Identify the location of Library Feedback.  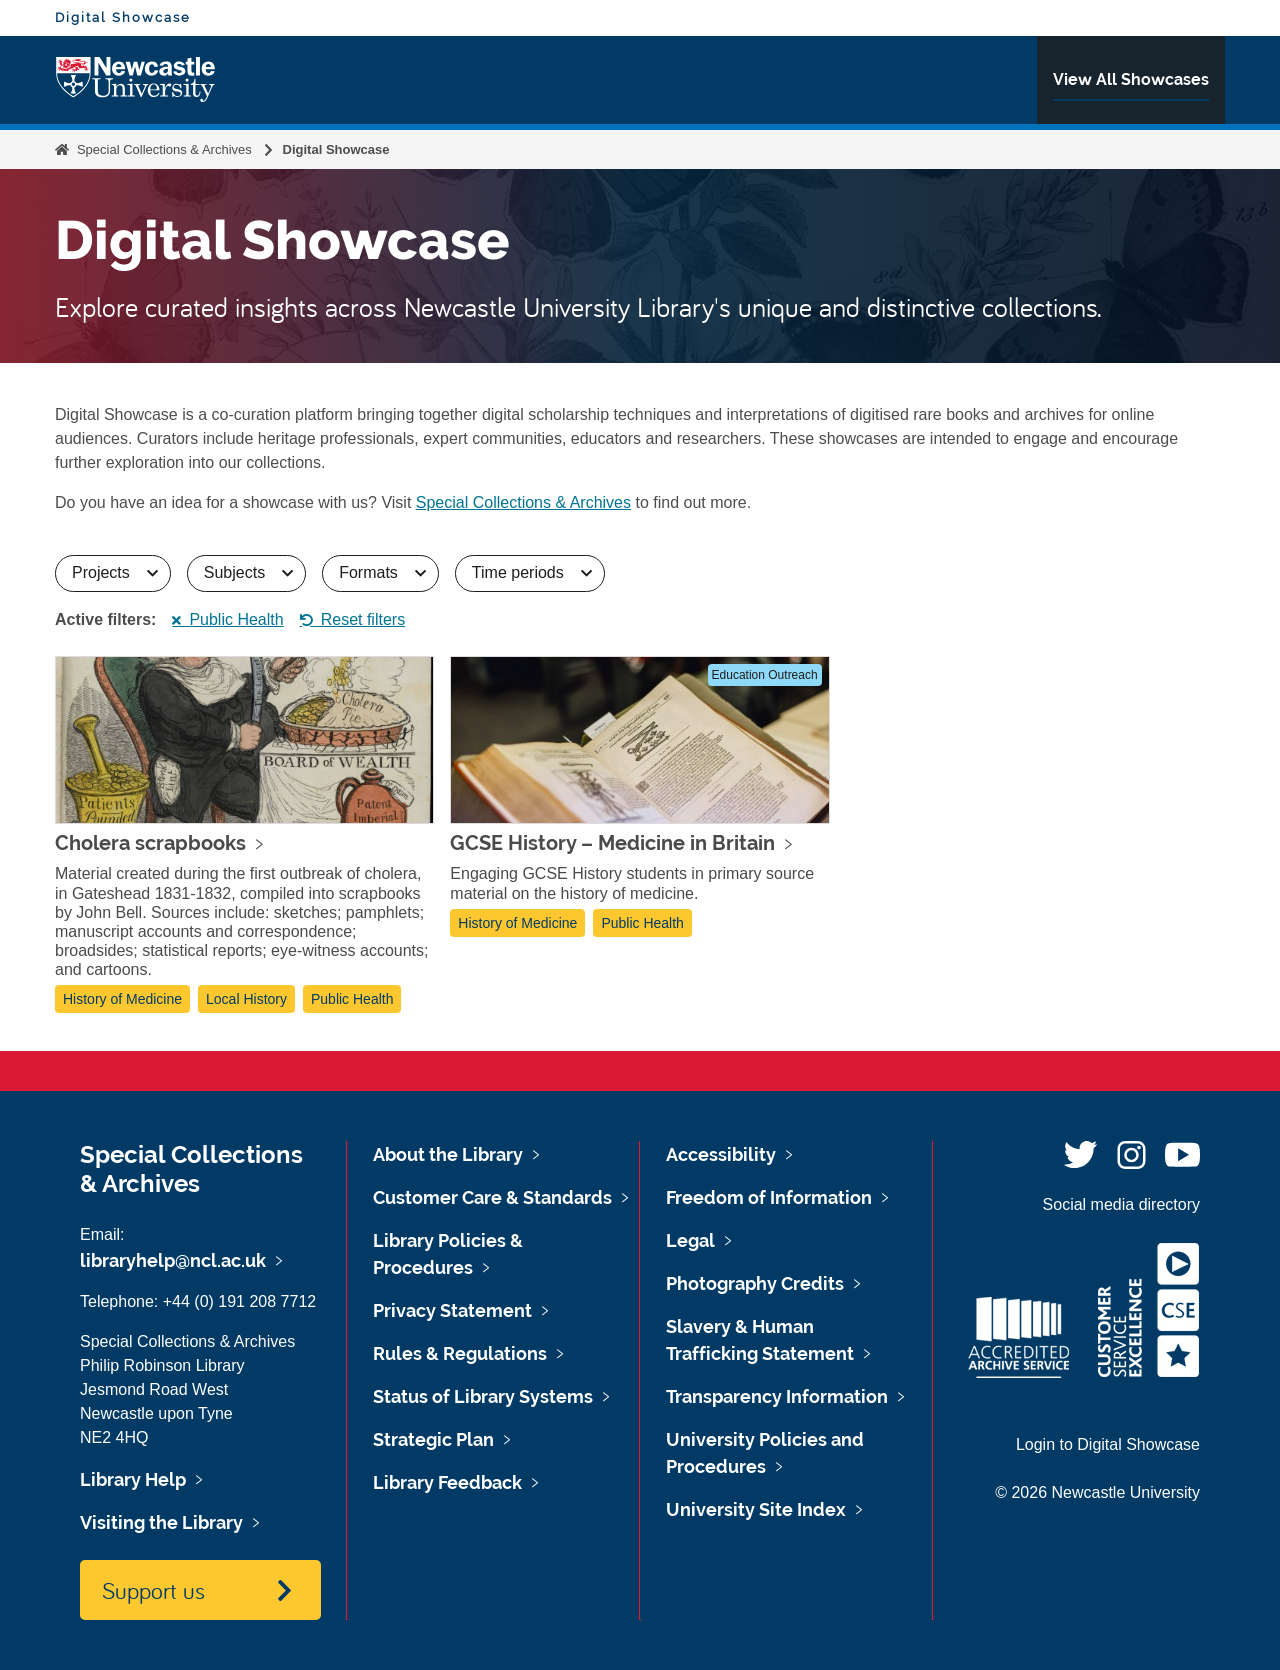
(447, 1482).